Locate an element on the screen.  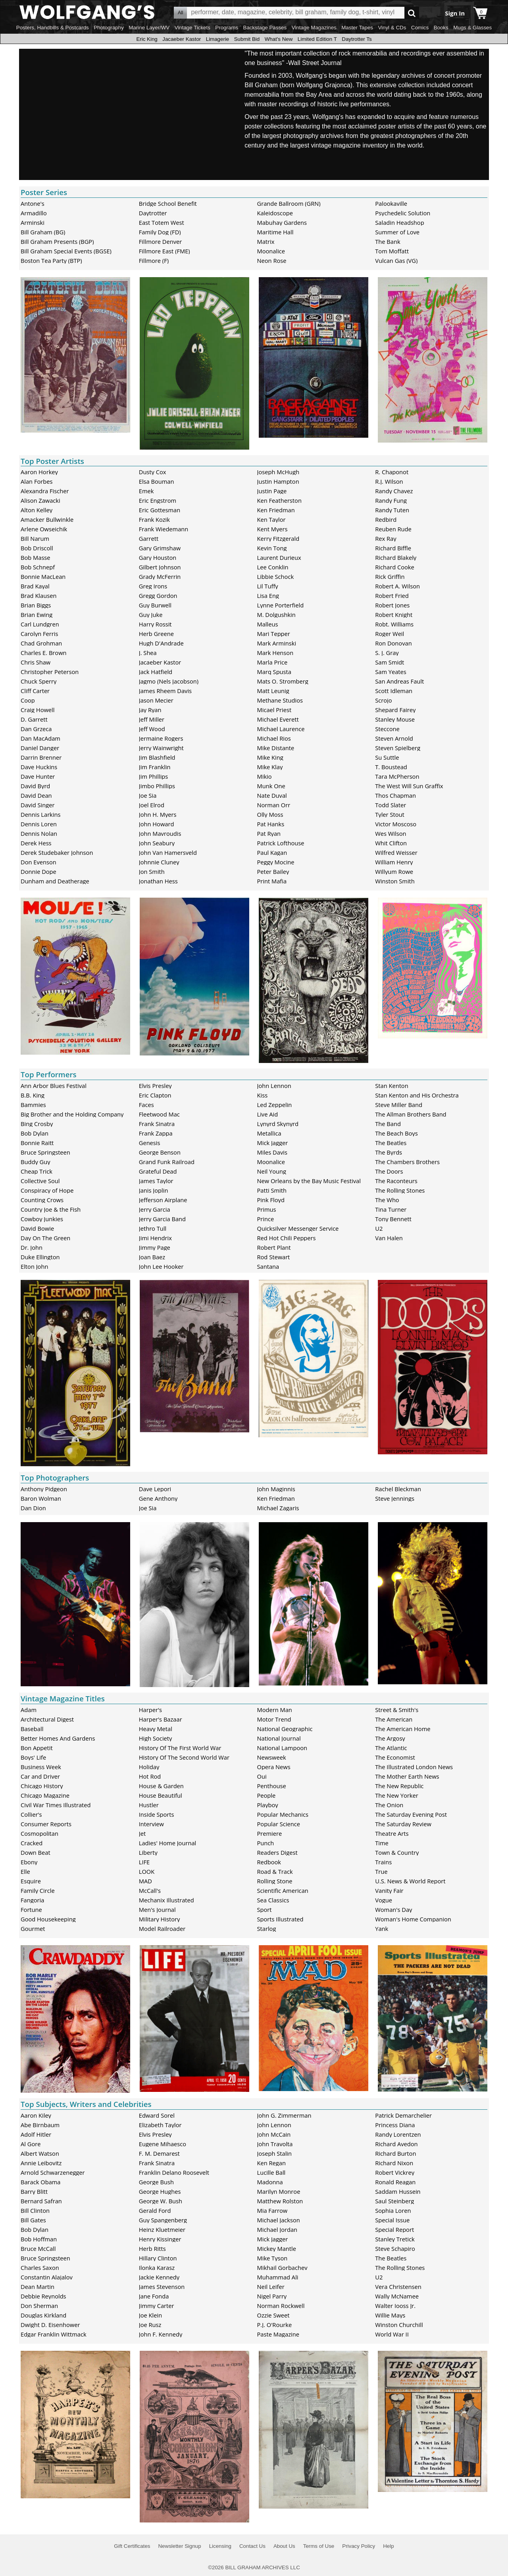
Rex Ray is located at coordinates (385, 538).